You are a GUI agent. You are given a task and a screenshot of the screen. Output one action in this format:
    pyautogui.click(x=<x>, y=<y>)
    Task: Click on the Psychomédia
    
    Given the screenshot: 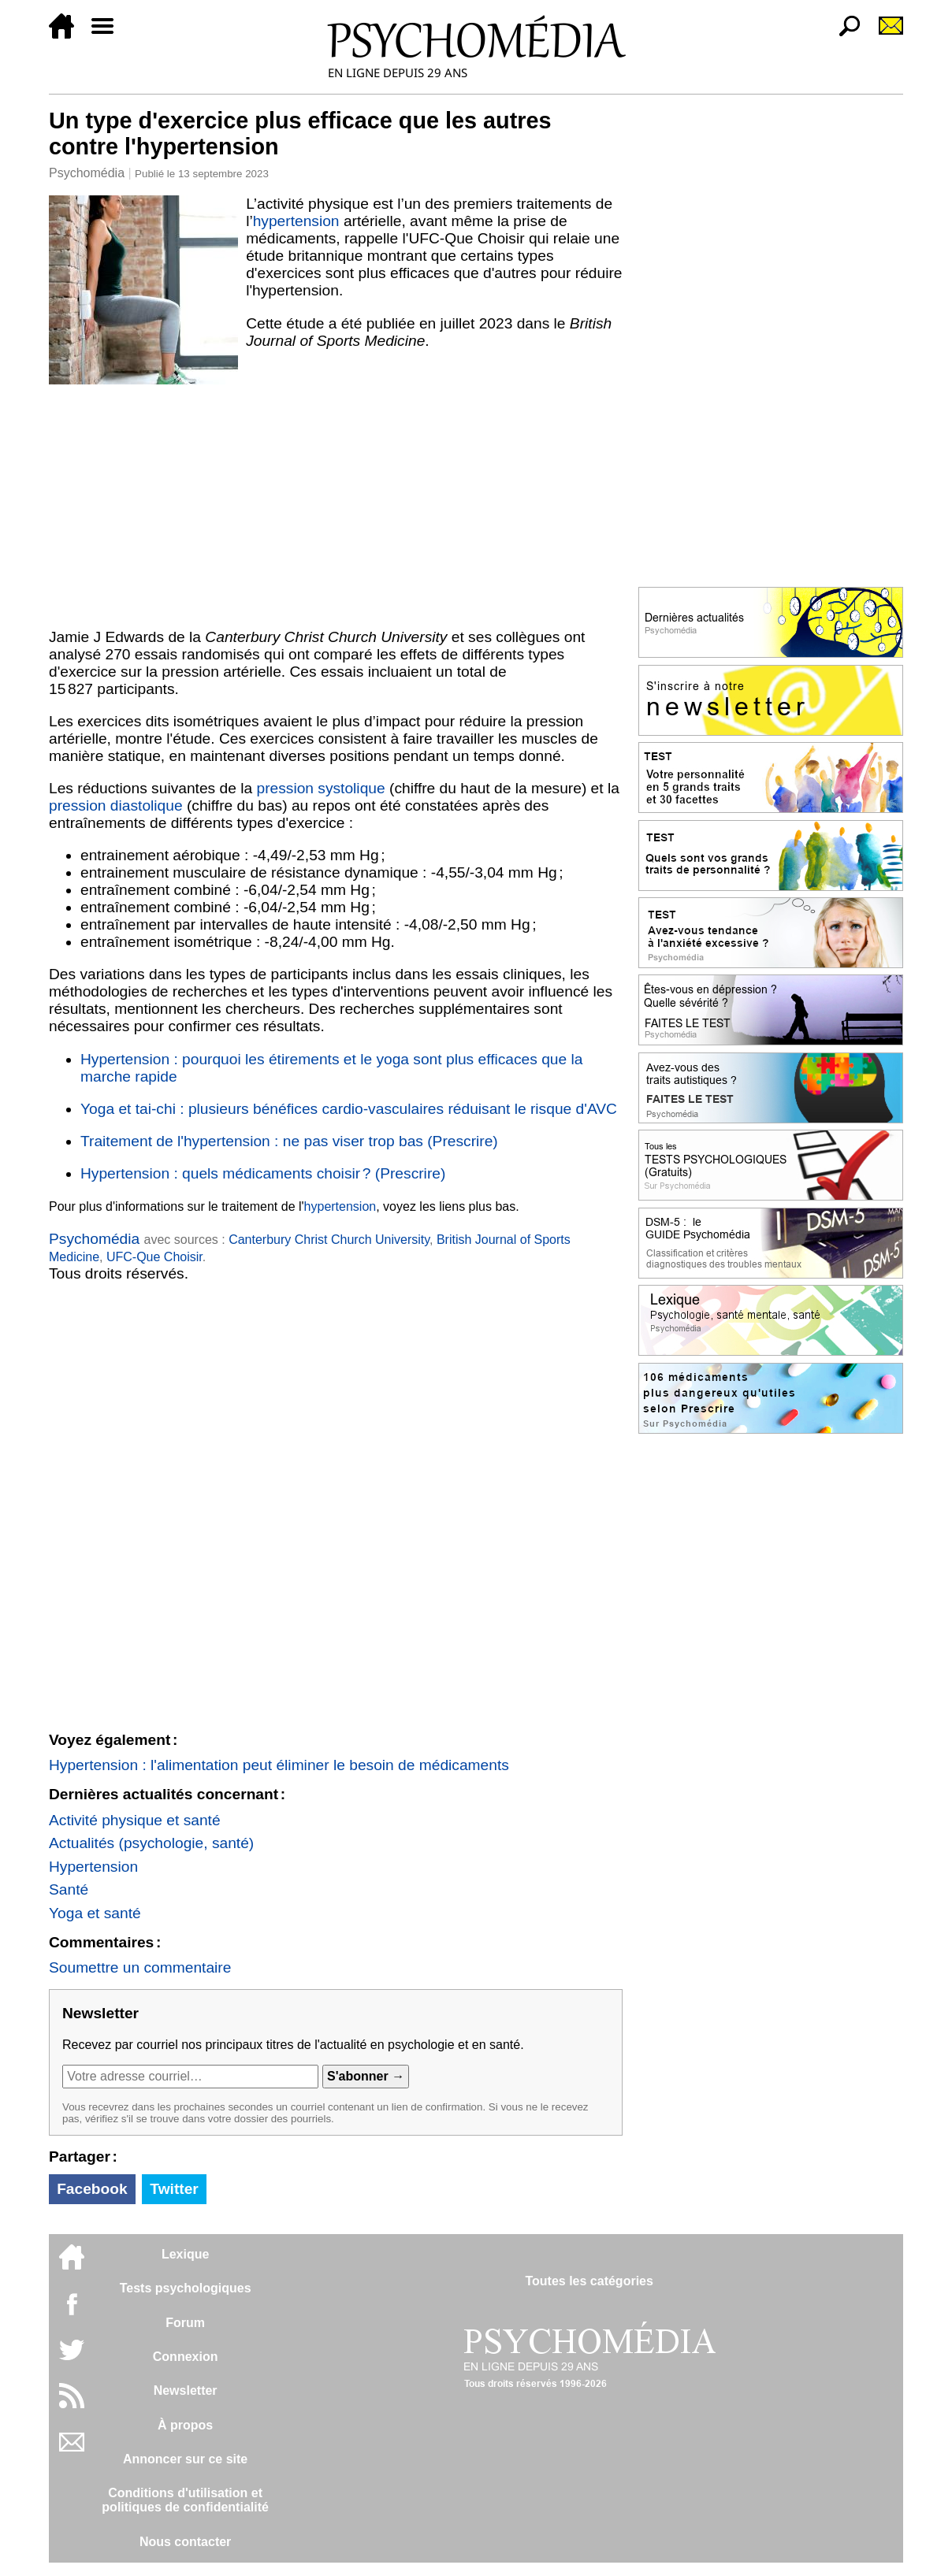 What is the action you would take?
    pyautogui.click(x=87, y=173)
    